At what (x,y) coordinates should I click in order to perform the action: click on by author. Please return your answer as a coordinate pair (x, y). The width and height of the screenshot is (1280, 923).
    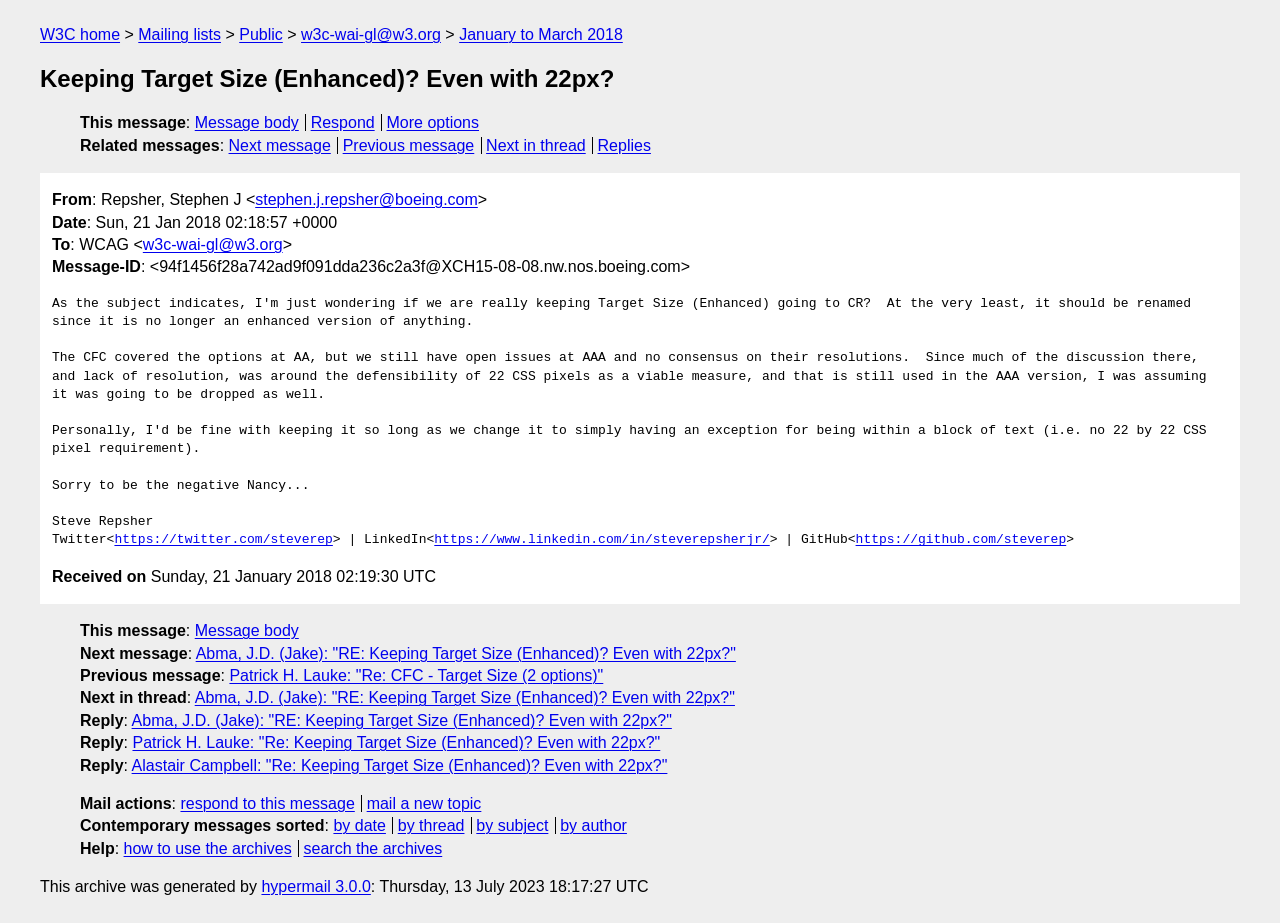
    Looking at the image, I should click on (593, 825).